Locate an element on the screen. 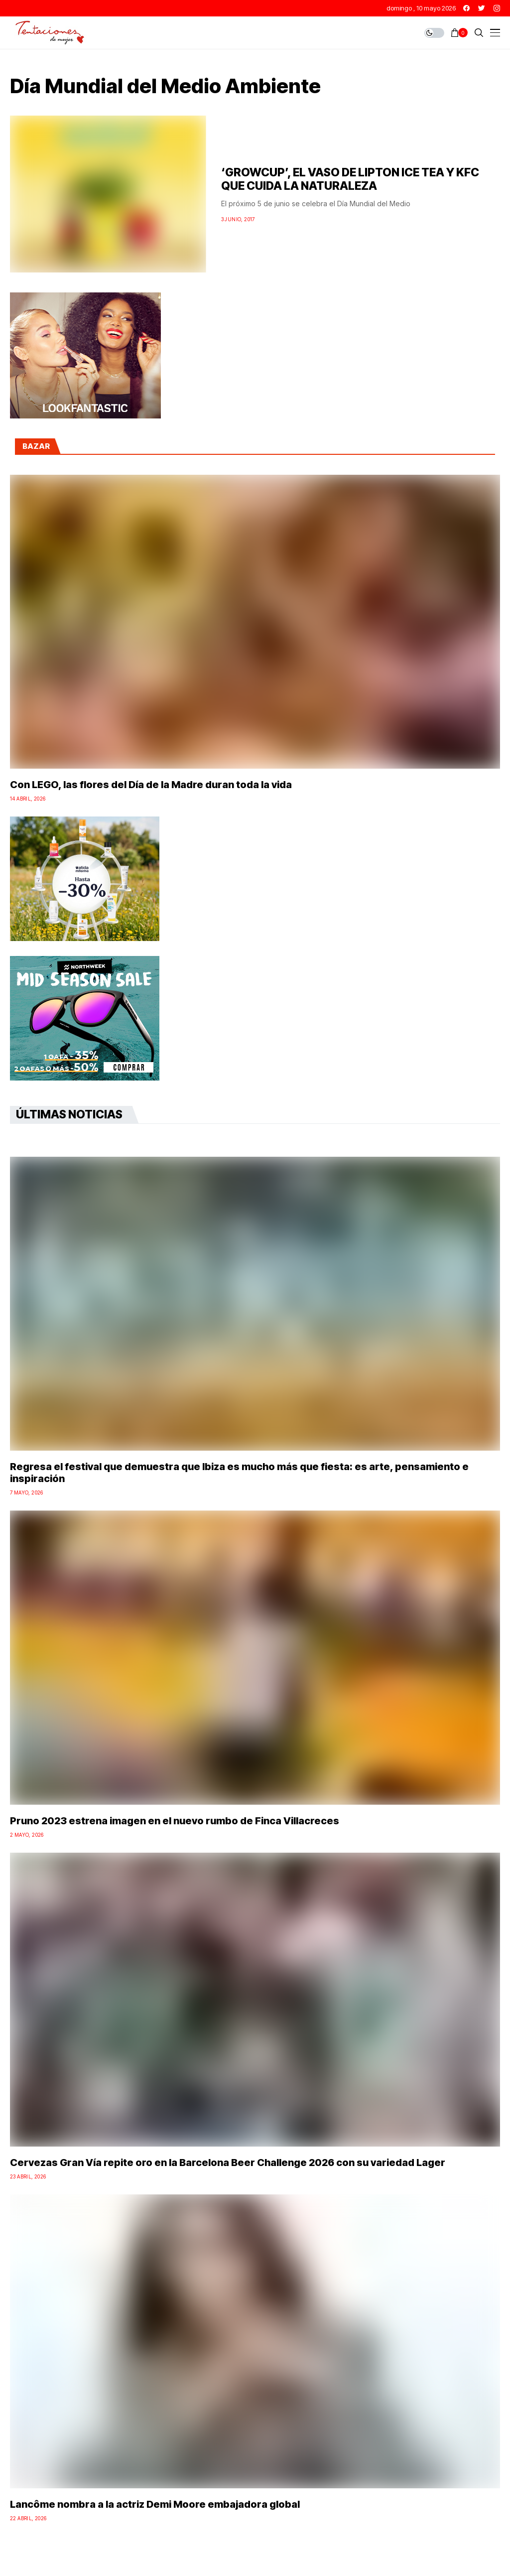 The height and width of the screenshot is (2576, 510). Pruno 2023 estrena imagen en el nuevo rumbo de Finca Villacreces is located at coordinates (174, 1821).